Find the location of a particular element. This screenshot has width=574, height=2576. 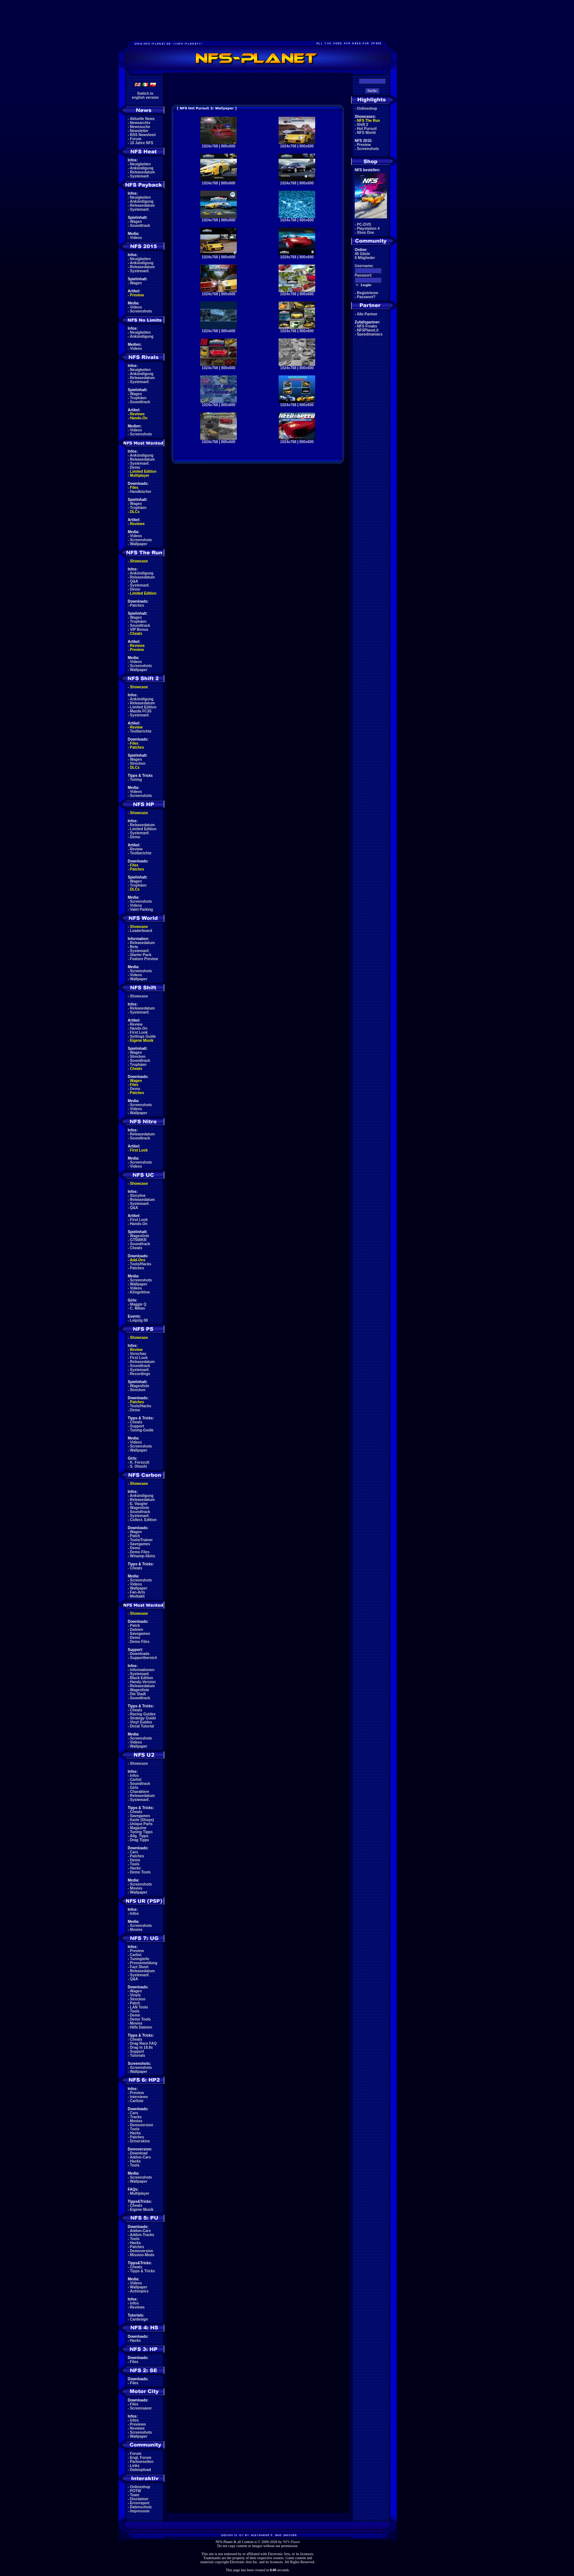

Testberichte is located at coordinates (141, 731).